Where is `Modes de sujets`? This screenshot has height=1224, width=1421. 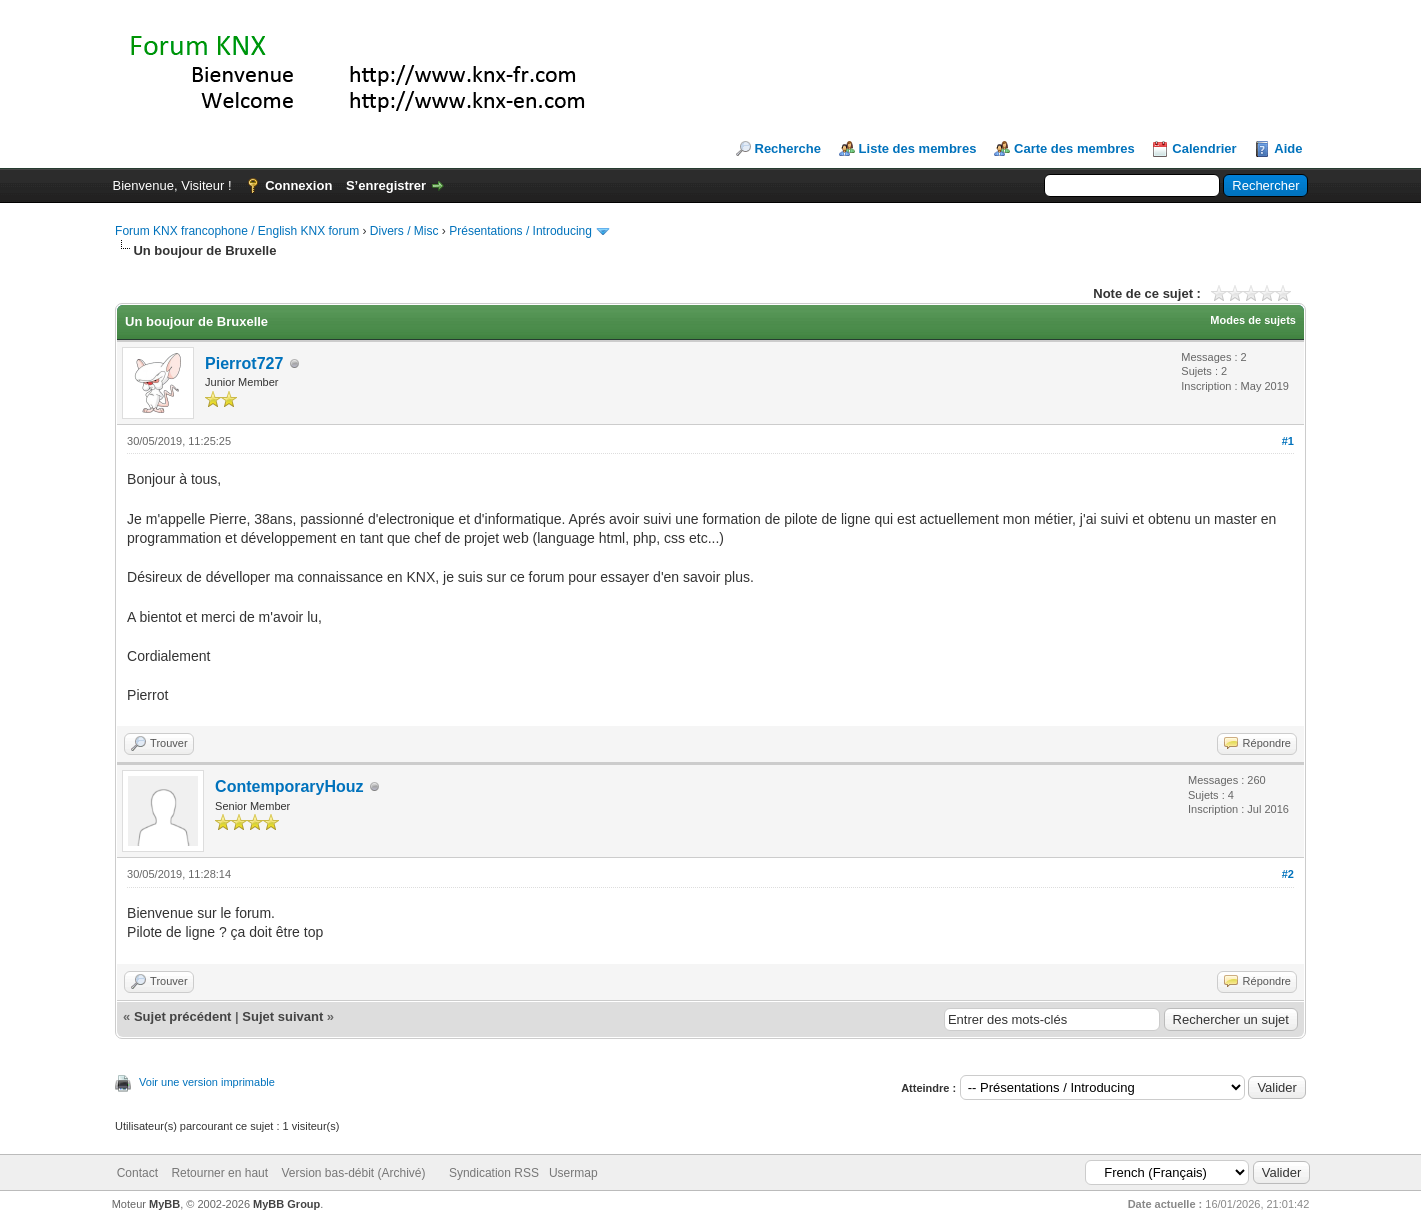 Modes de sujets is located at coordinates (1253, 320).